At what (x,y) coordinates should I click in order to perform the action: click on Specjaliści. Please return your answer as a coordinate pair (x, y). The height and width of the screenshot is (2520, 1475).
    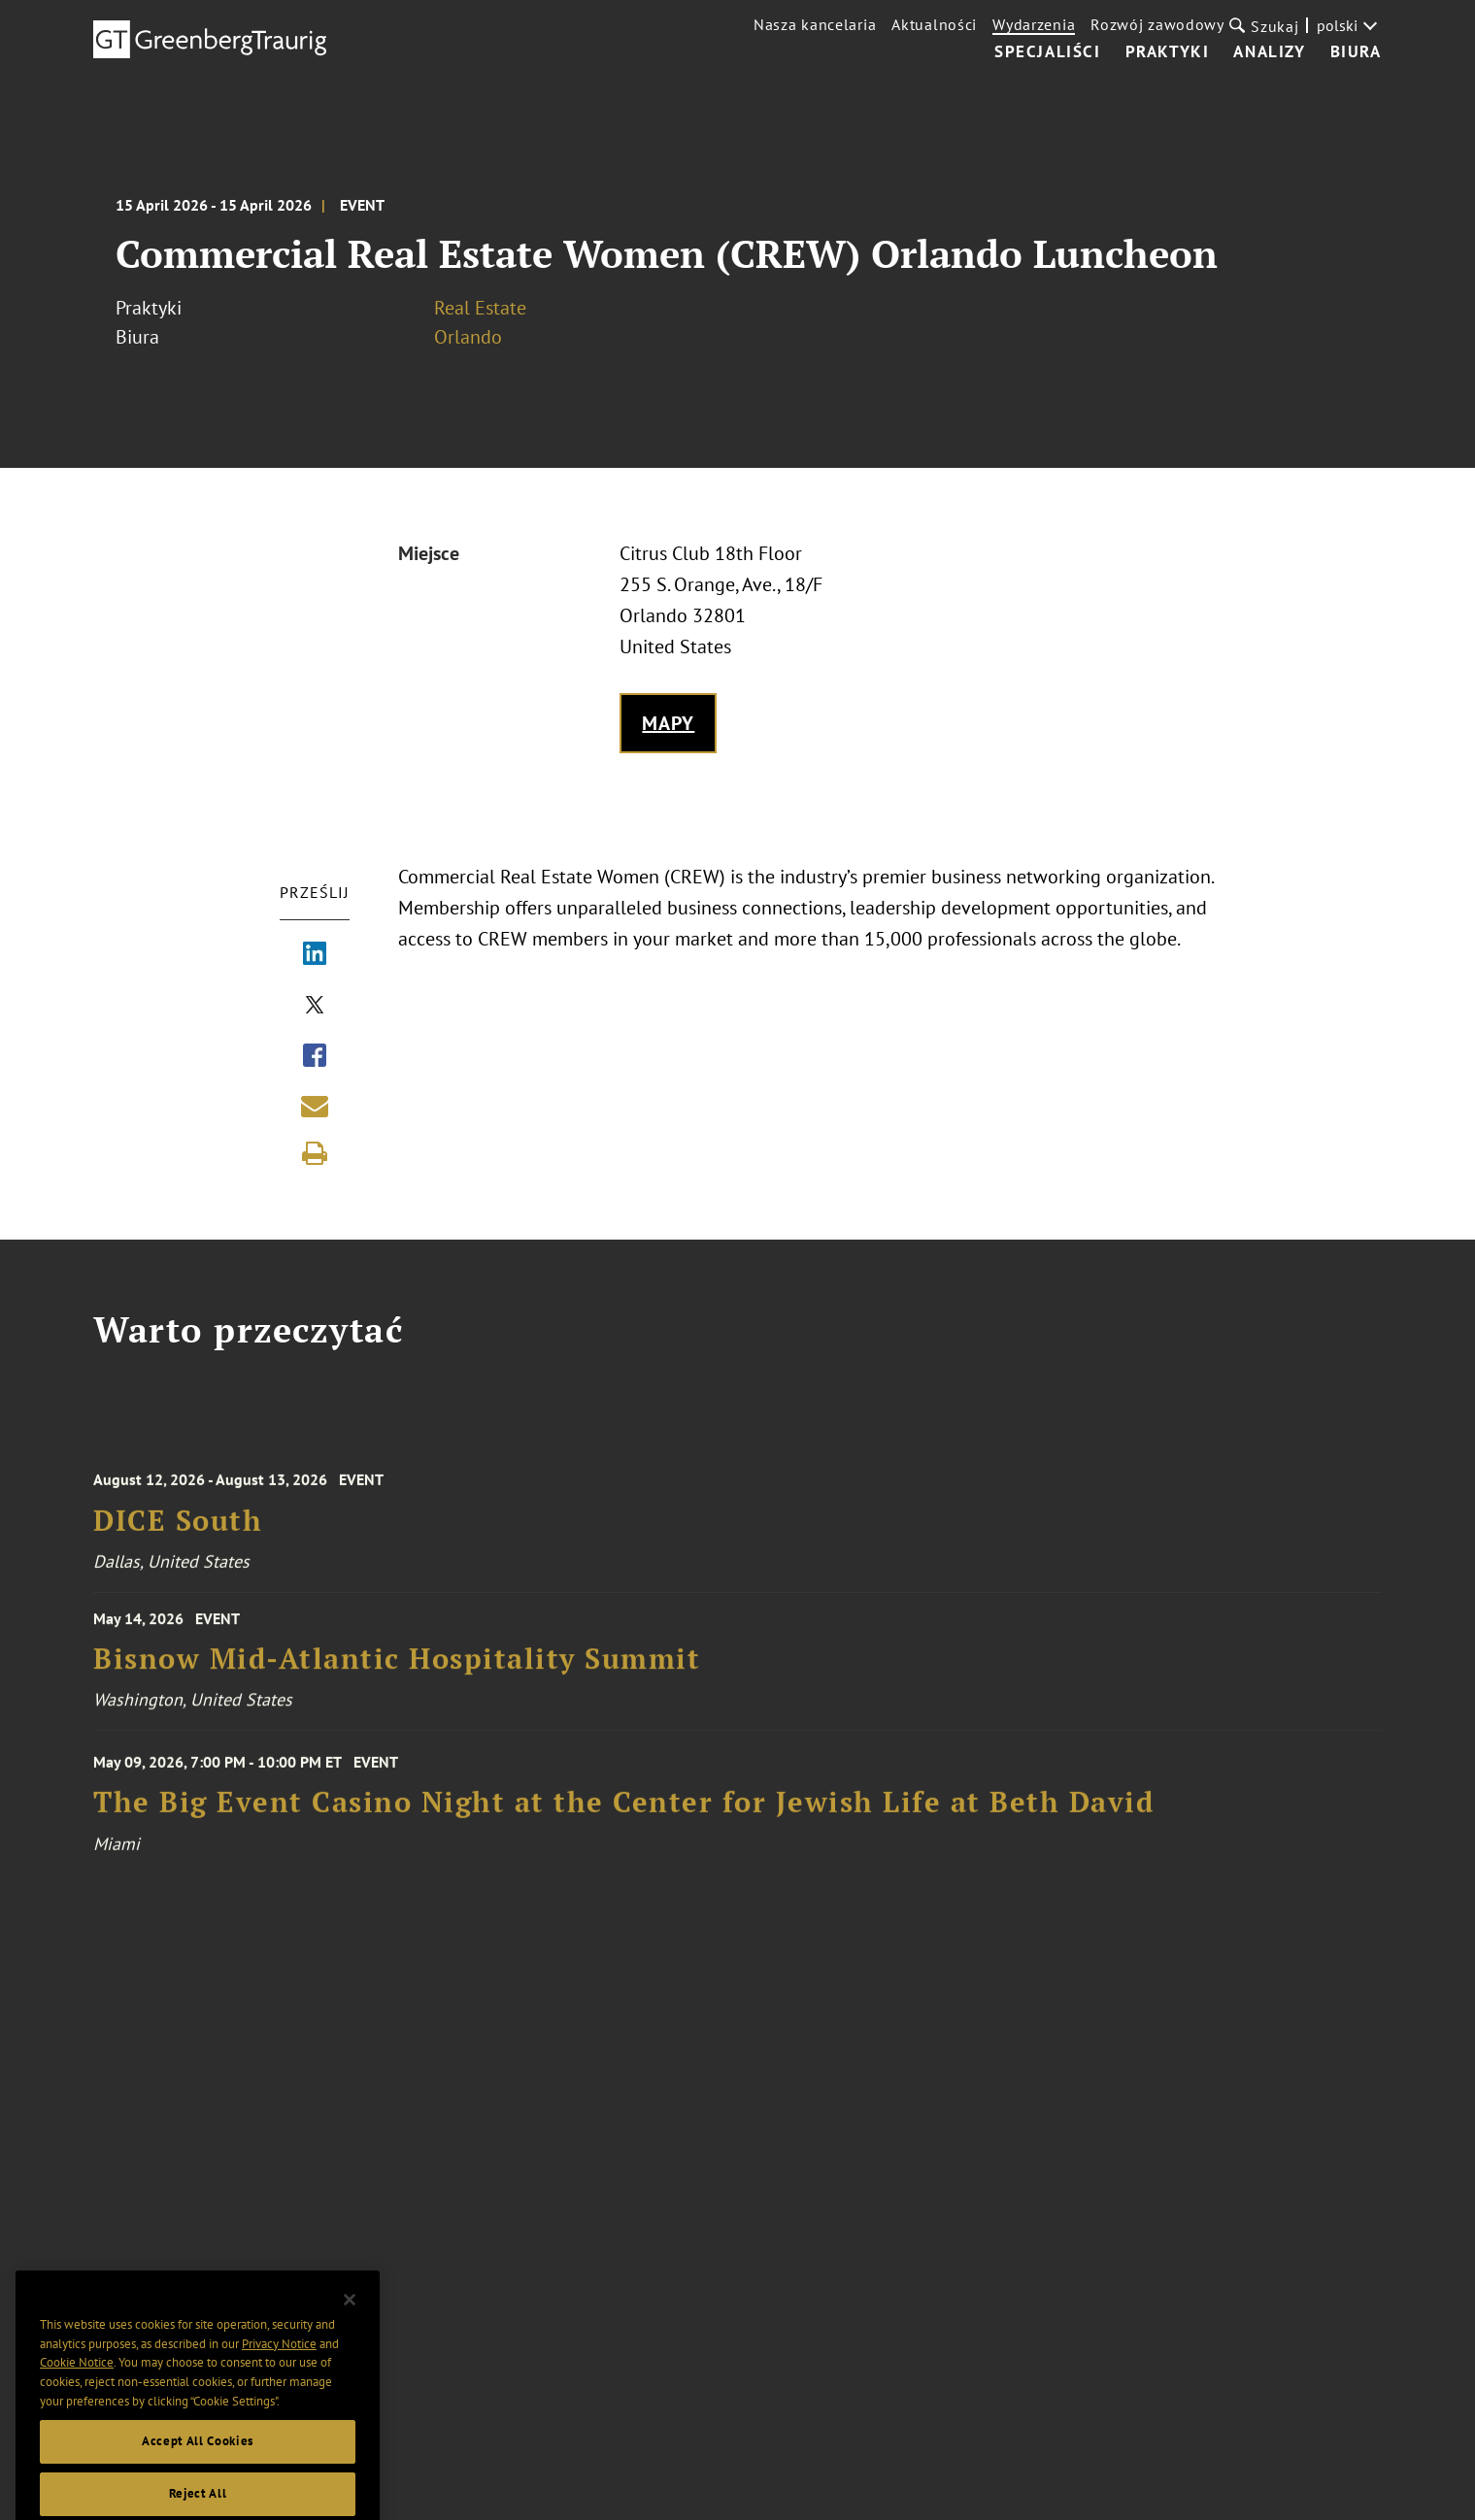
    Looking at the image, I should click on (1047, 52).